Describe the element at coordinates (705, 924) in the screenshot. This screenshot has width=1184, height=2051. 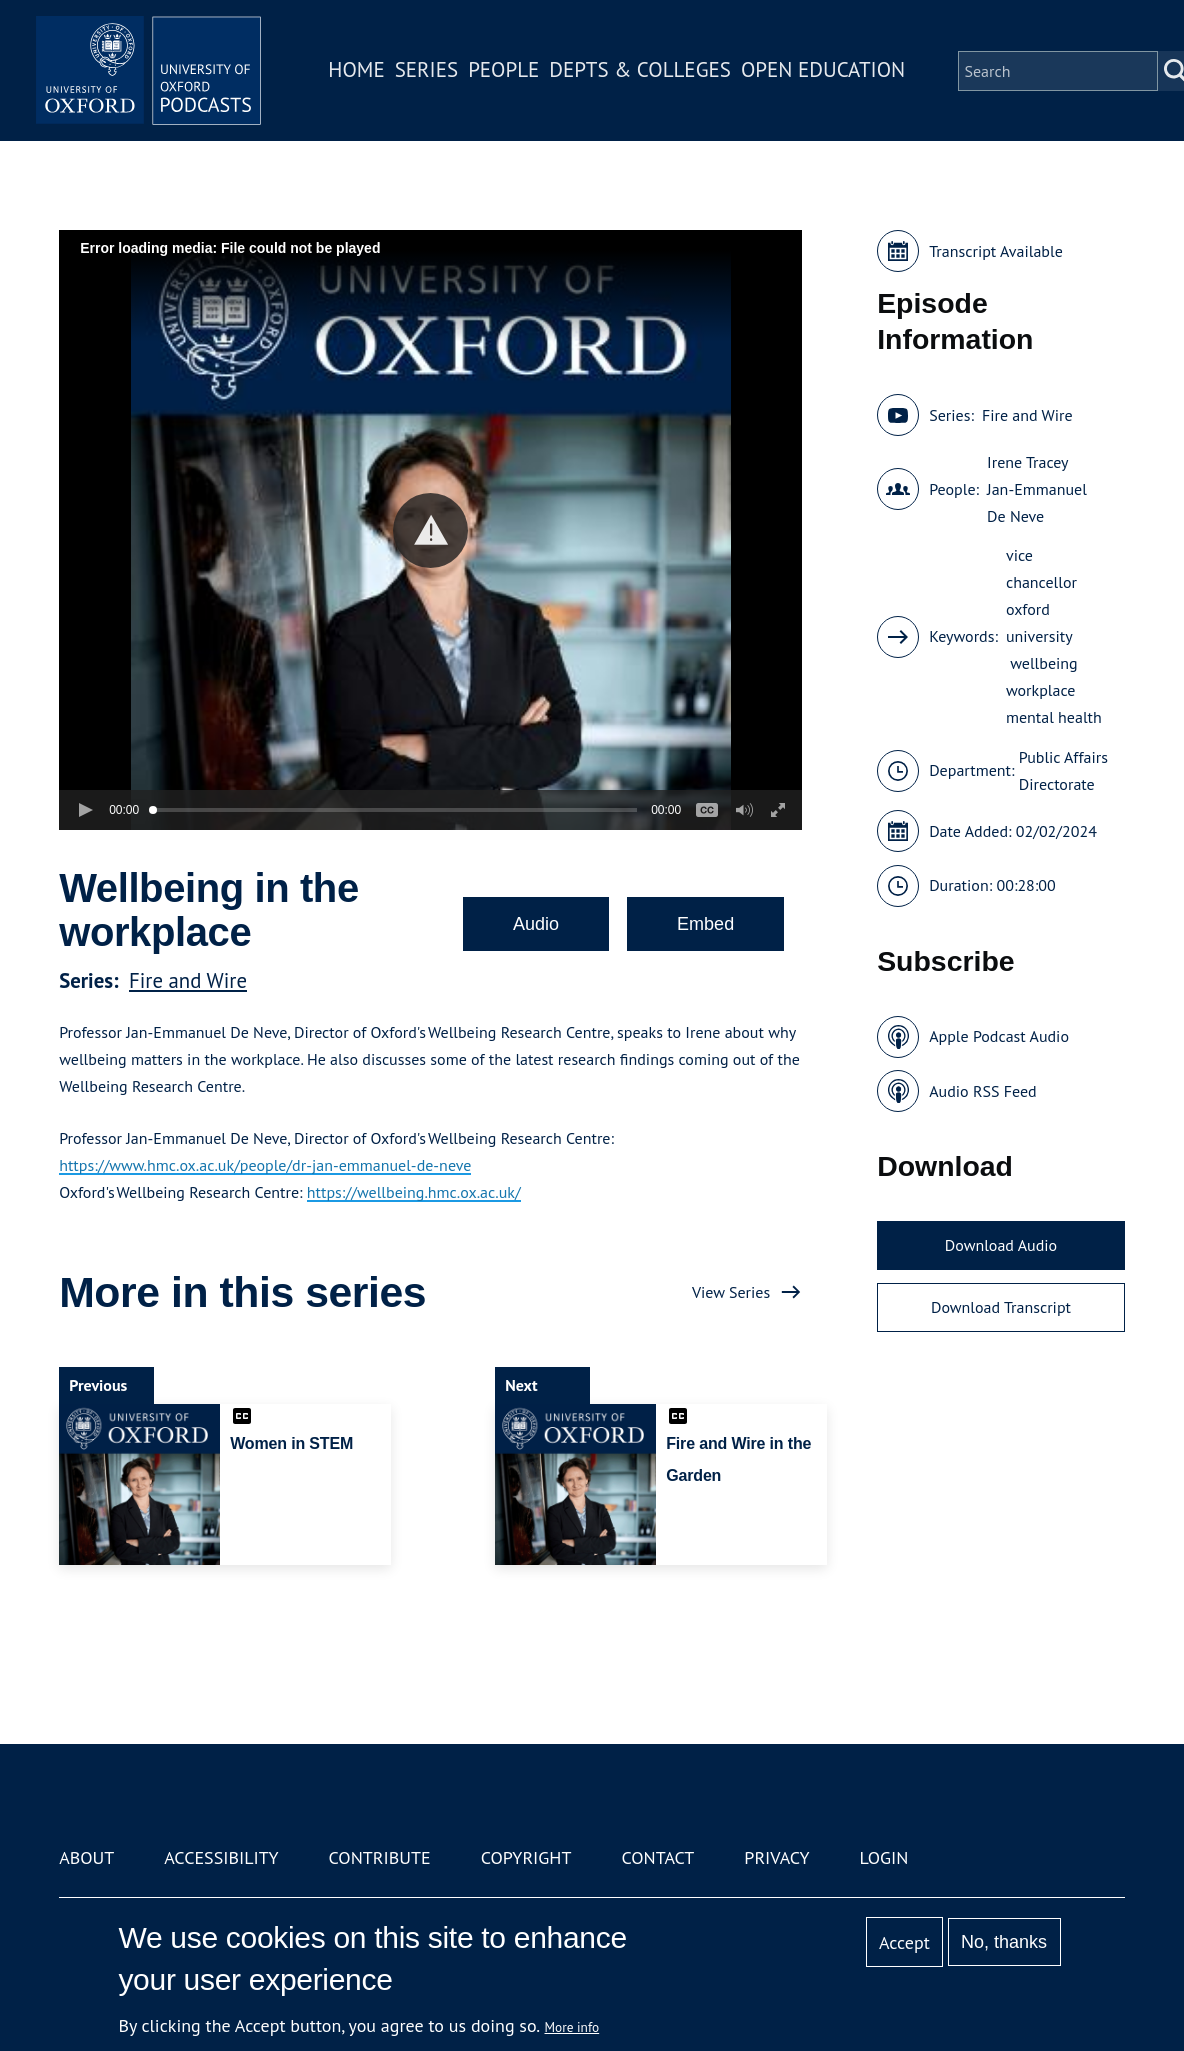
I see `Embed` at that location.